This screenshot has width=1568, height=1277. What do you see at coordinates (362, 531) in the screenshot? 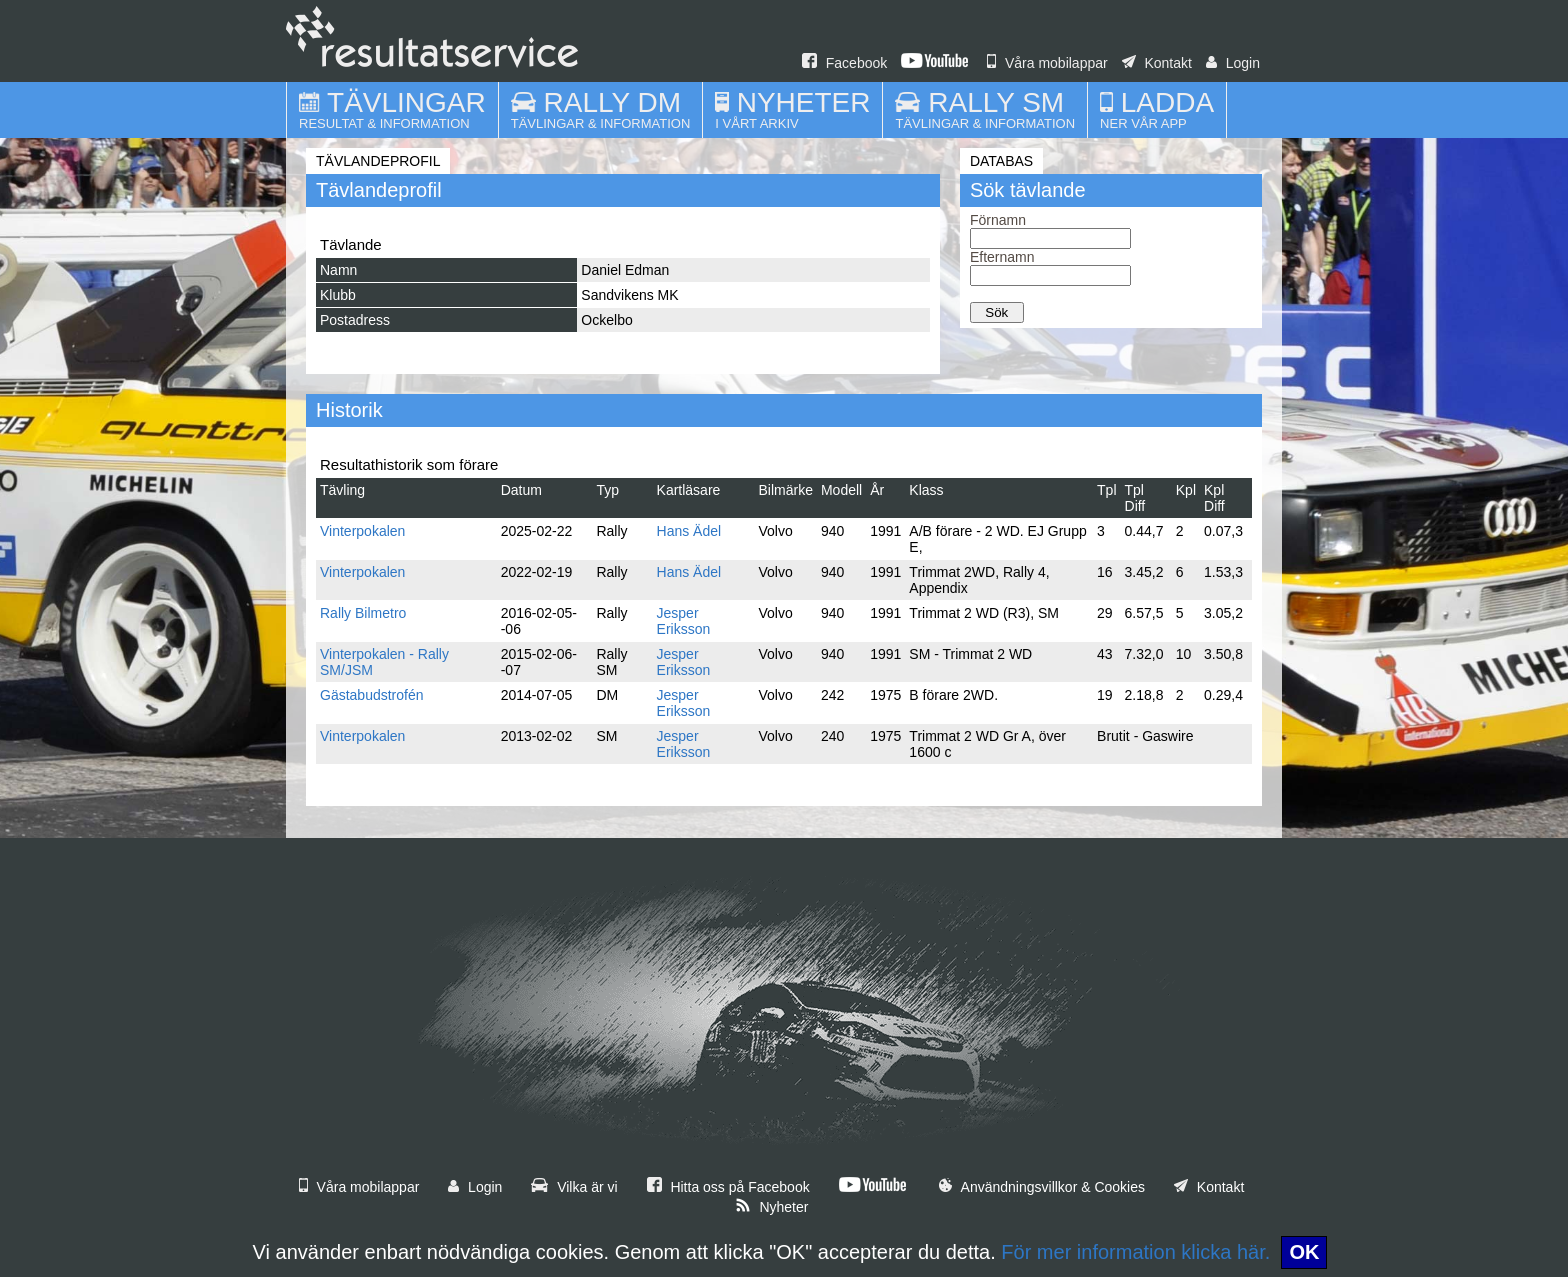
I see `Vinterpokalen` at bounding box center [362, 531].